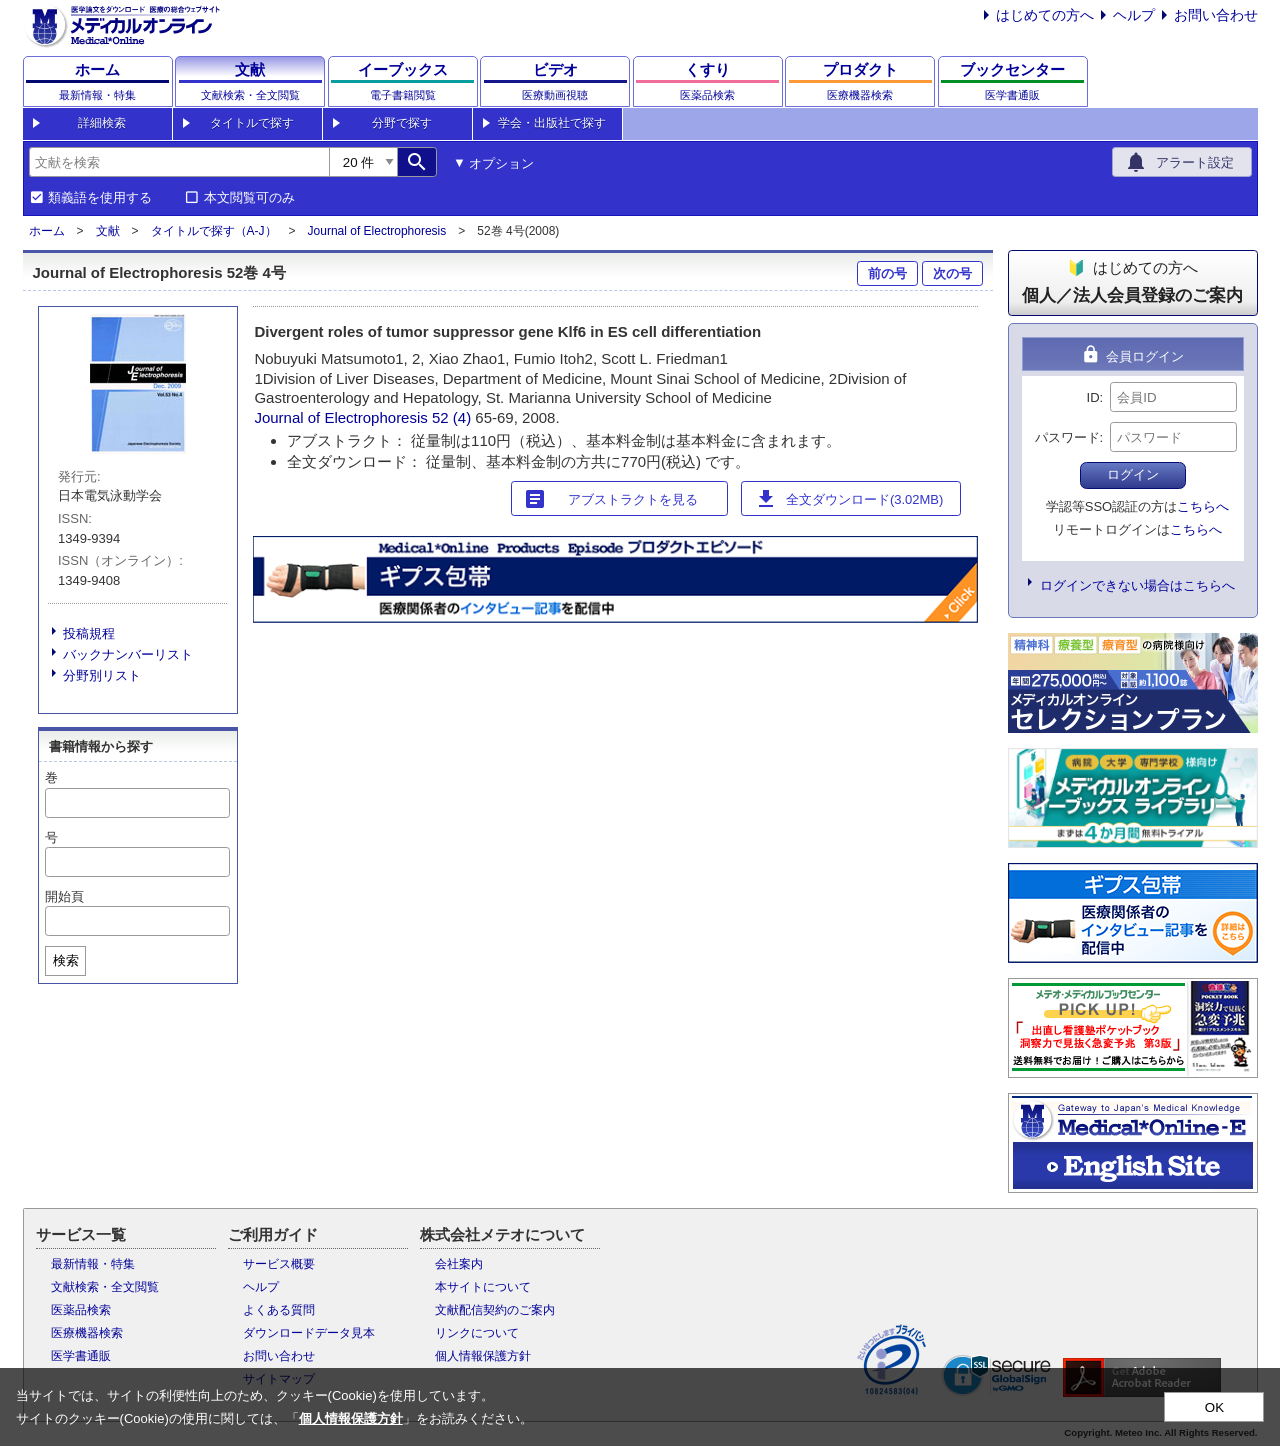 This screenshot has height=1446, width=1280. I want to click on 詳細検索, so click(102, 123).